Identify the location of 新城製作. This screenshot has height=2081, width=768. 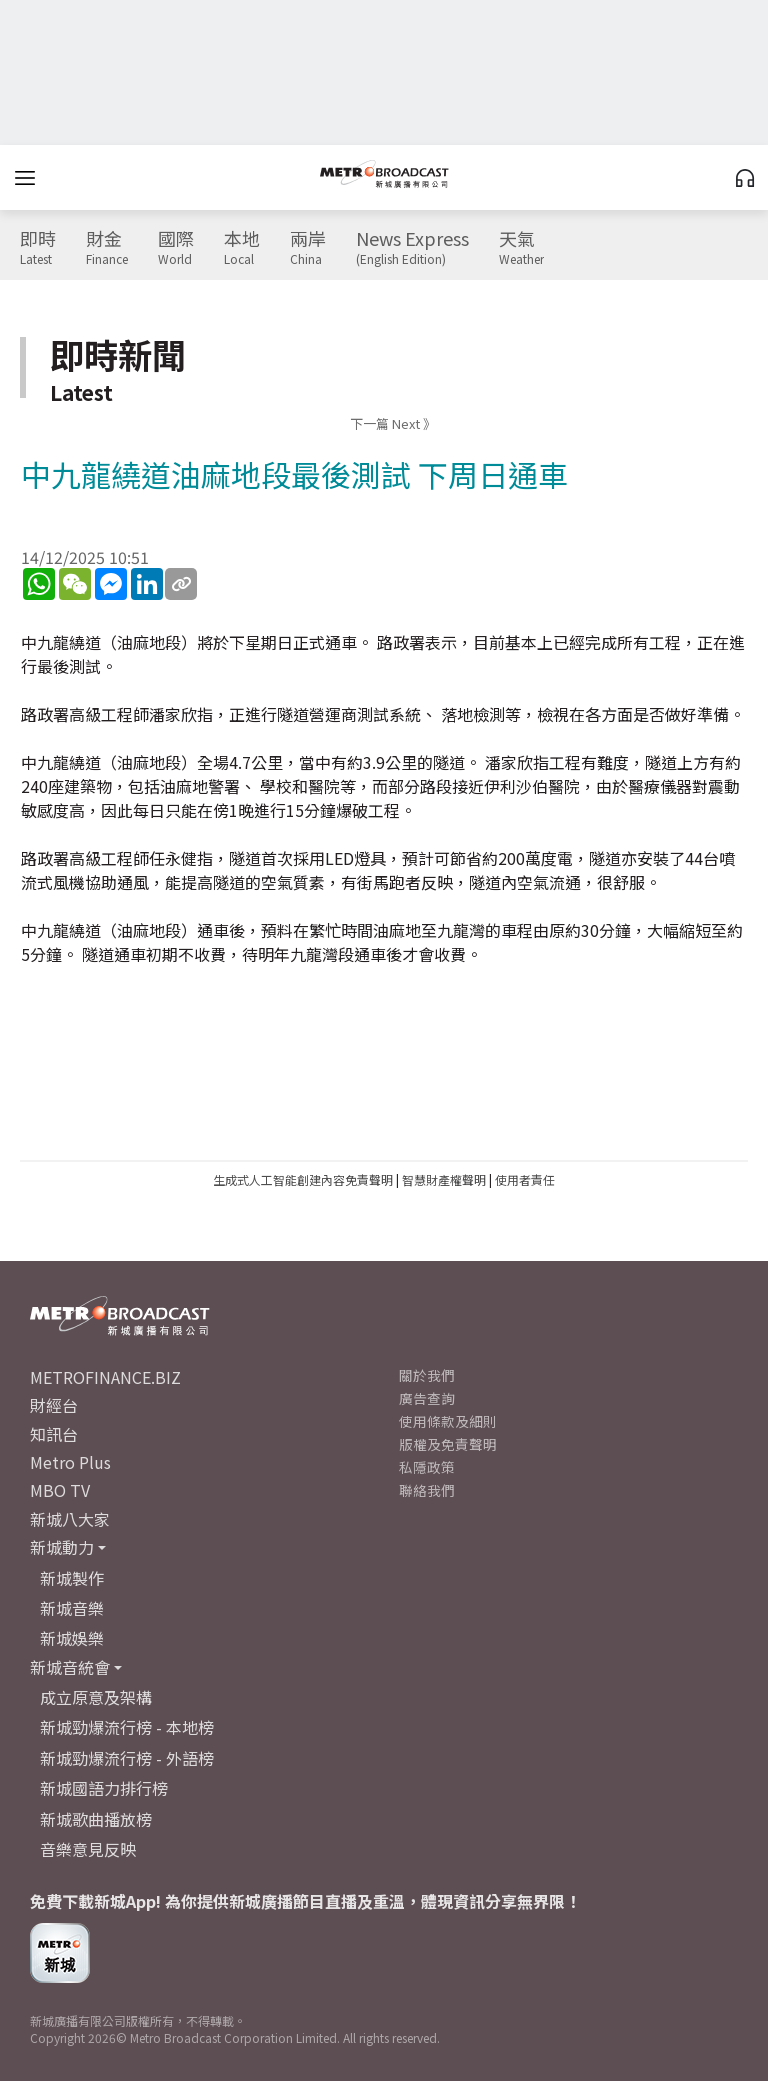
(72, 1578).